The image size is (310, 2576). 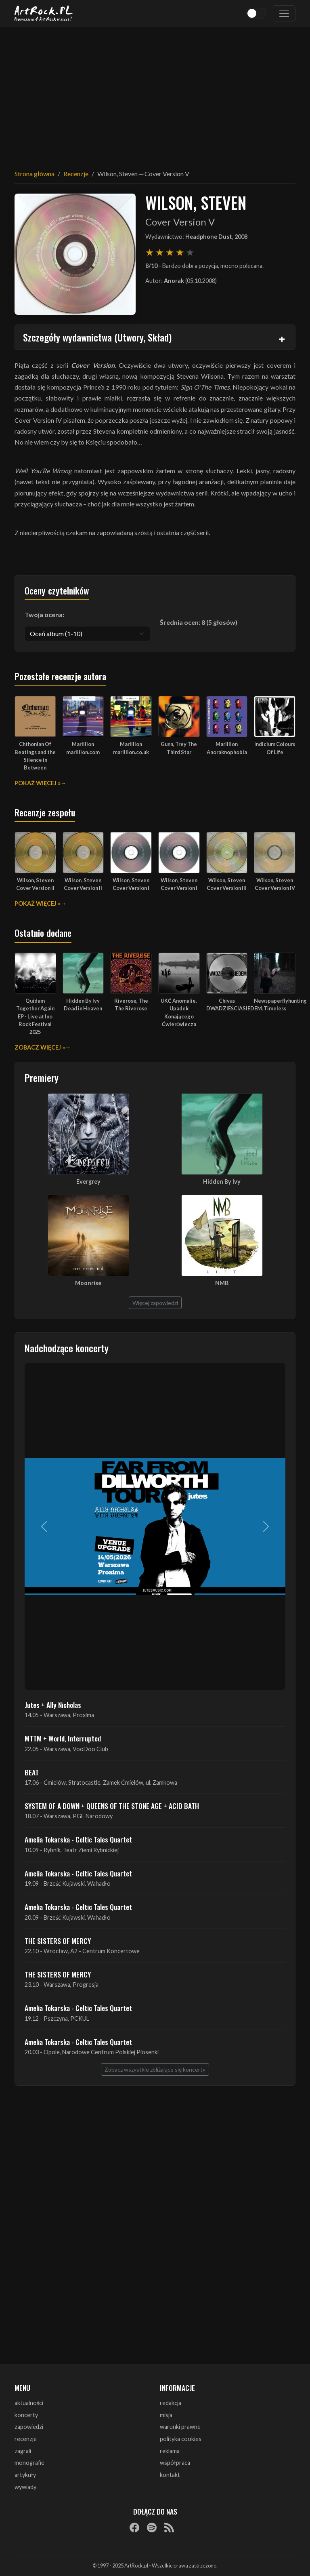 What do you see at coordinates (169, 2527) in the screenshot?
I see `[RSS]` at bounding box center [169, 2527].